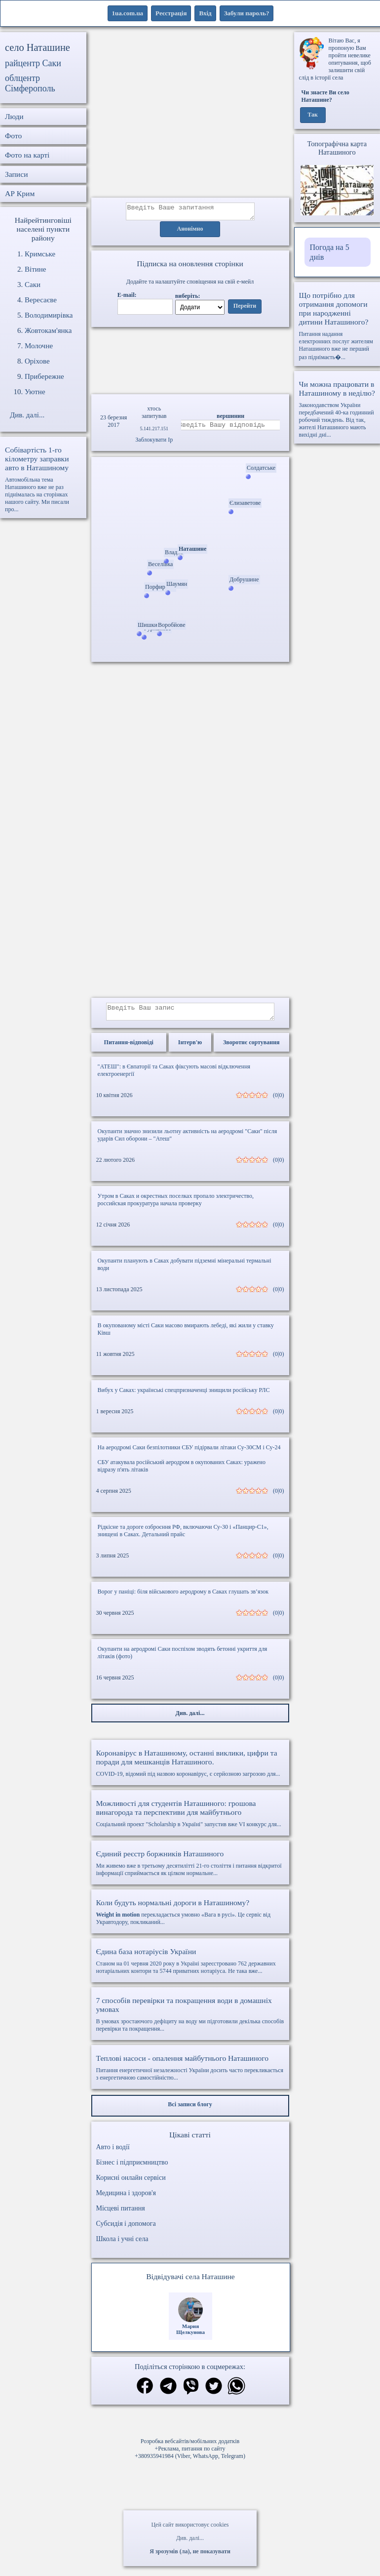 Image resolution: width=380 pixels, height=2576 pixels. What do you see at coordinates (337, 409) in the screenshot?
I see `Законодавством України передбачений 40-ка годинний робочий тиждень. Від так, жителі Наташиного мають вихідні дні...` at bounding box center [337, 409].